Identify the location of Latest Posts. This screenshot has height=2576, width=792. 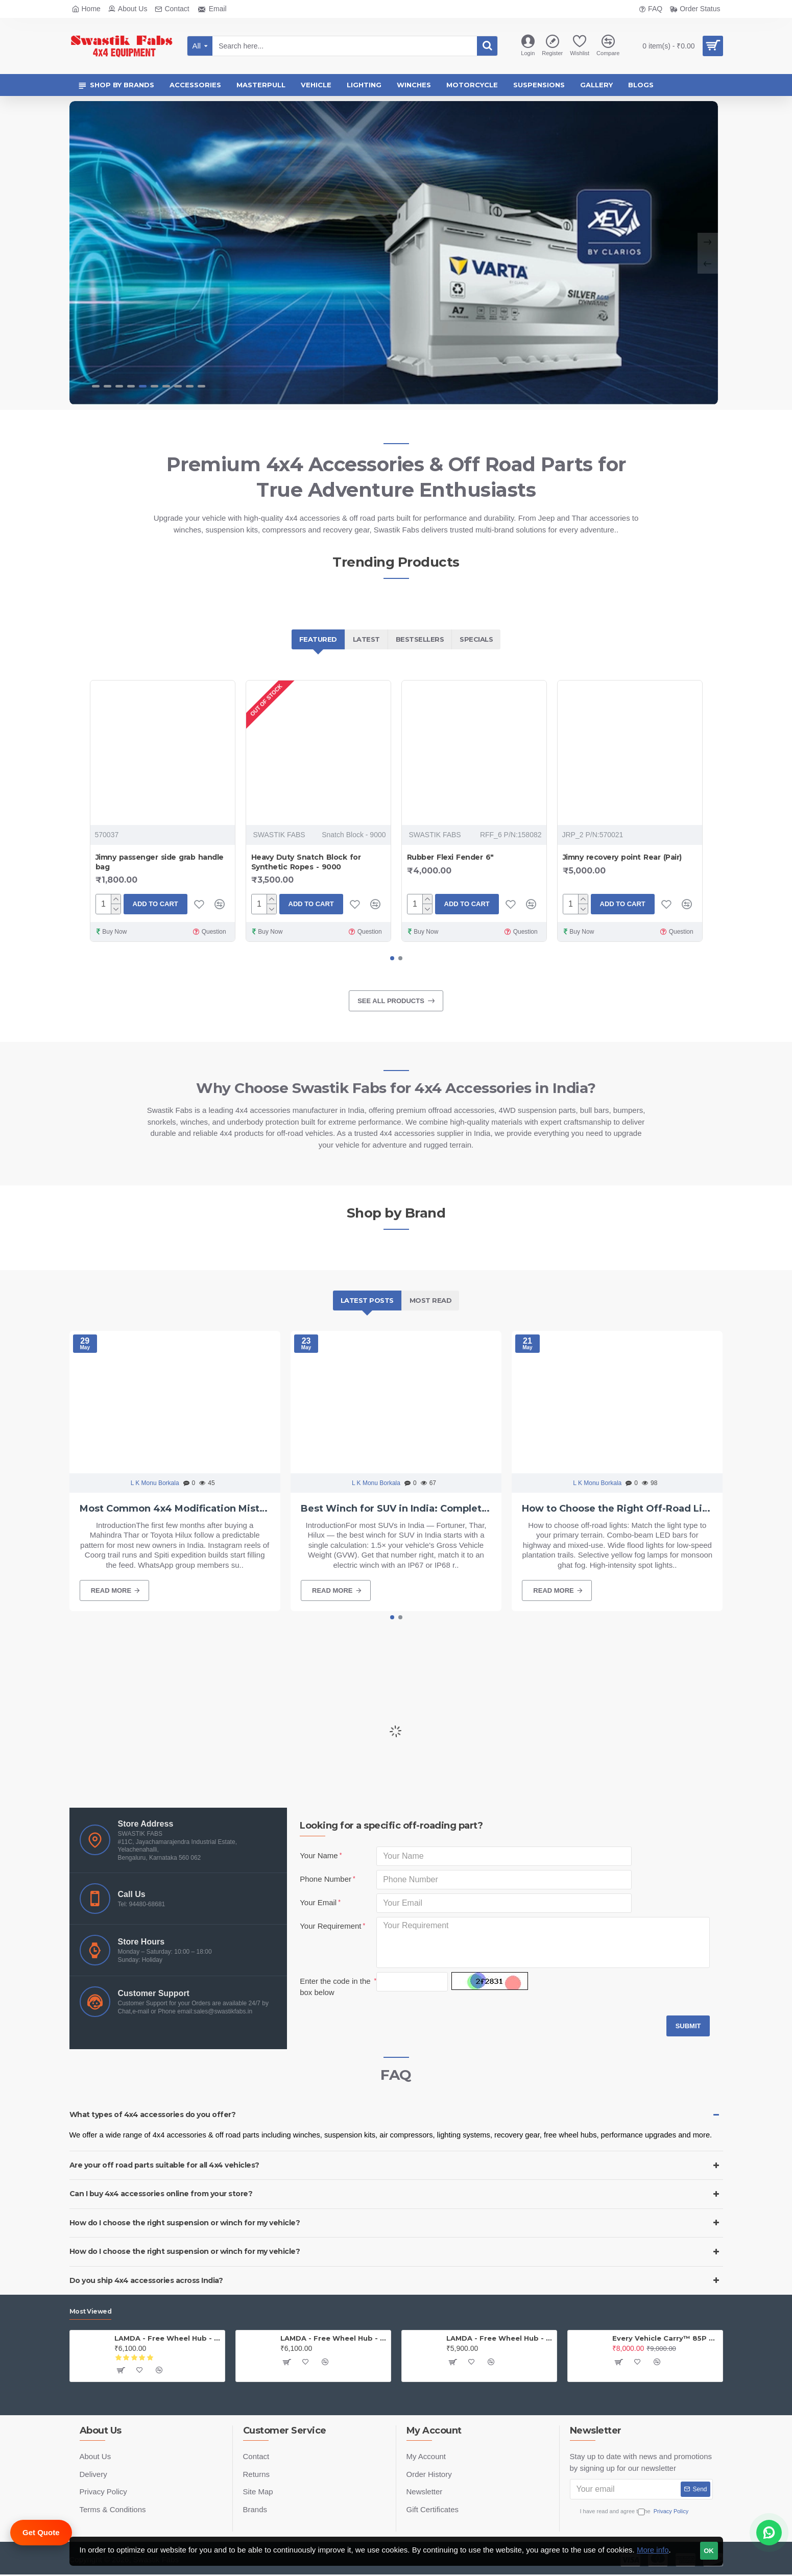
(367, 1300).